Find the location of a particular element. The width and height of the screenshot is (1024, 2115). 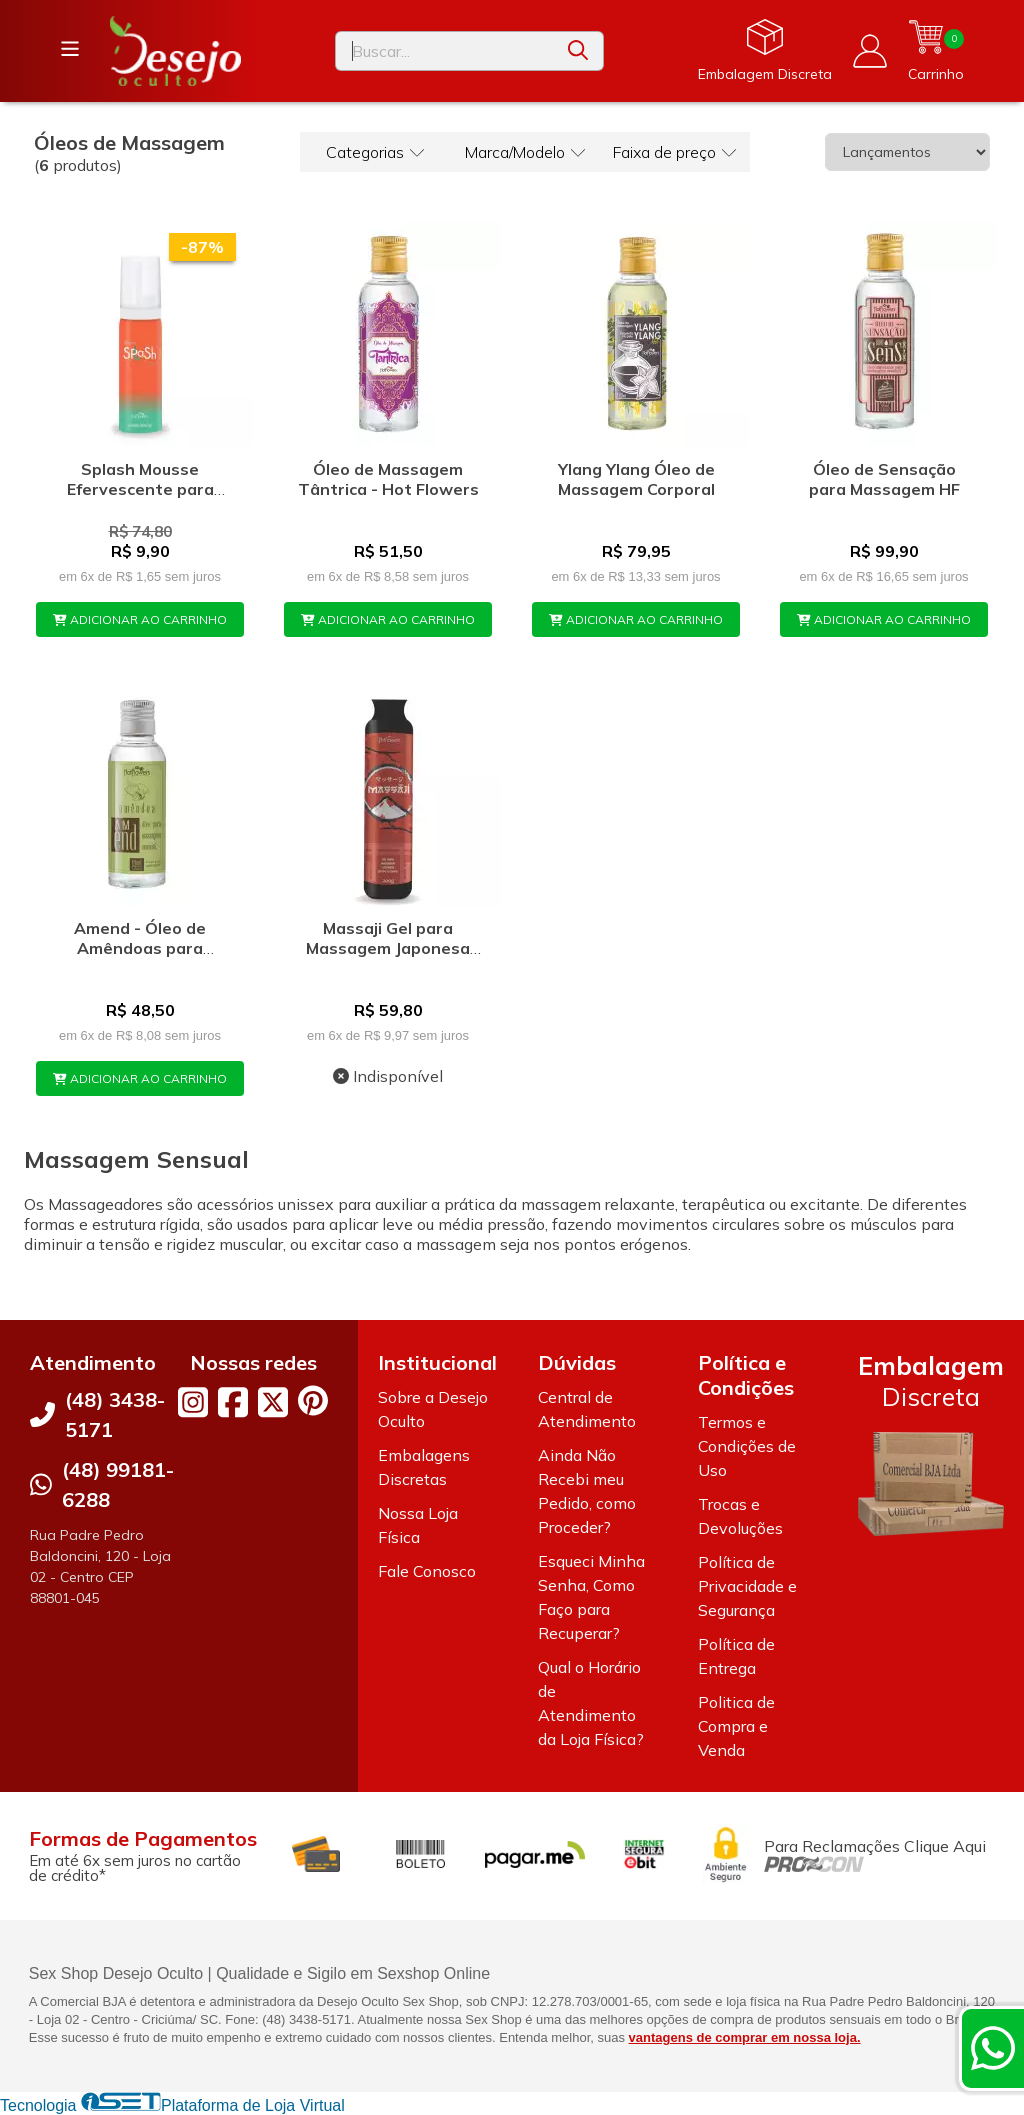

[Contate-nos pelo WhatsApp] is located at coordinates (993, 2048).